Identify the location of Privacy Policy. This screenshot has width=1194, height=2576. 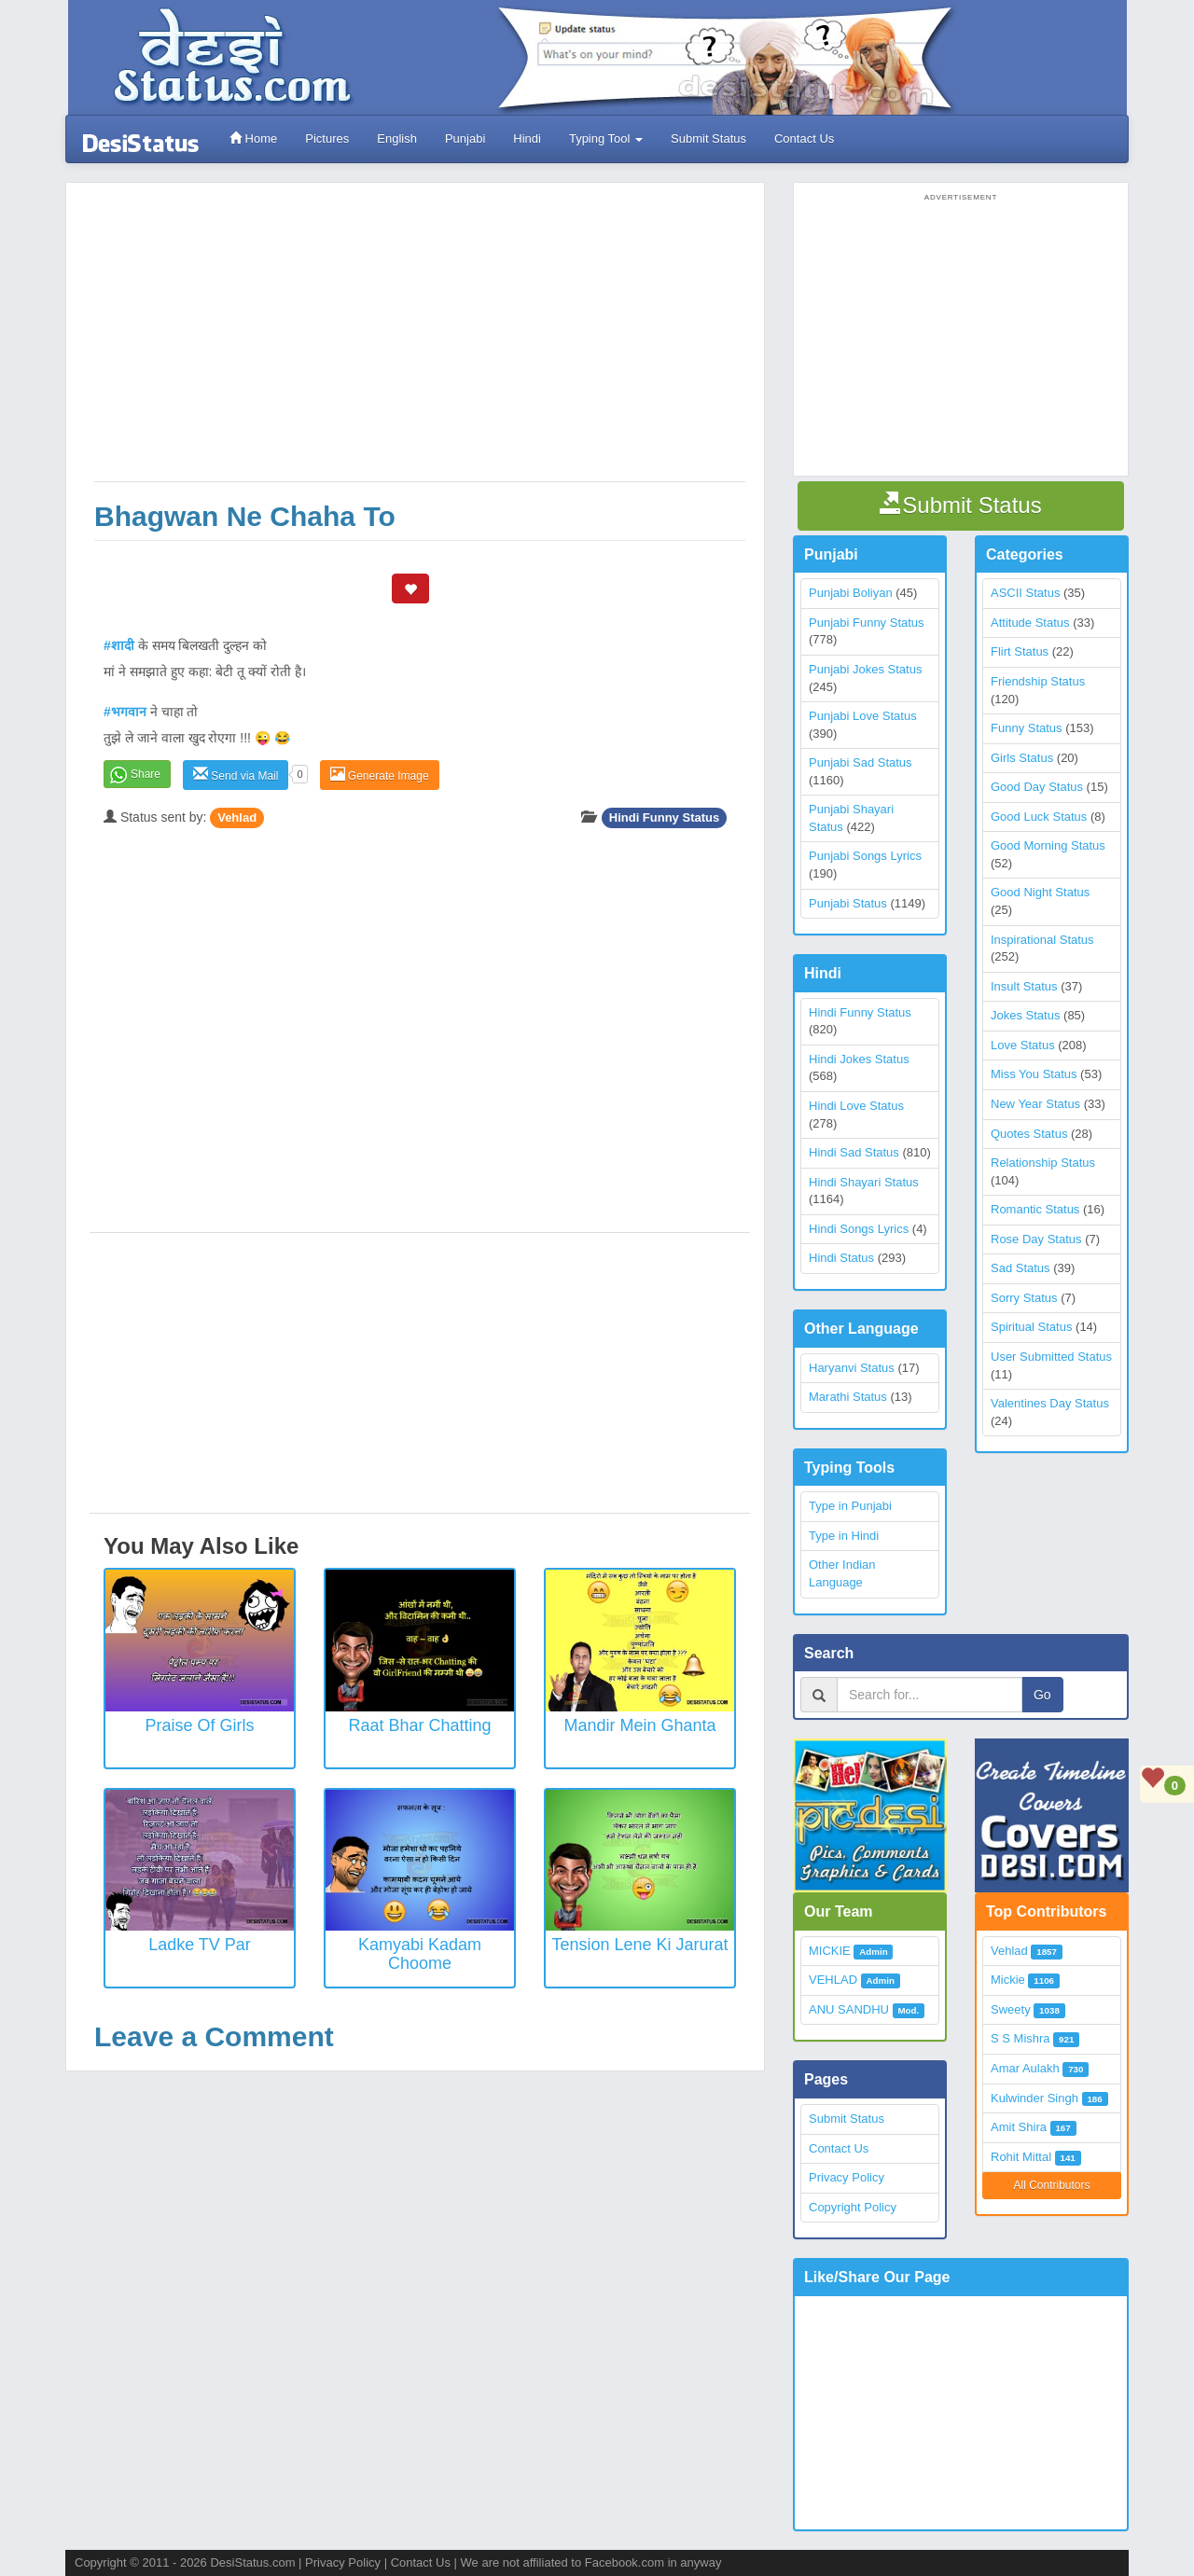
(846, 2177).